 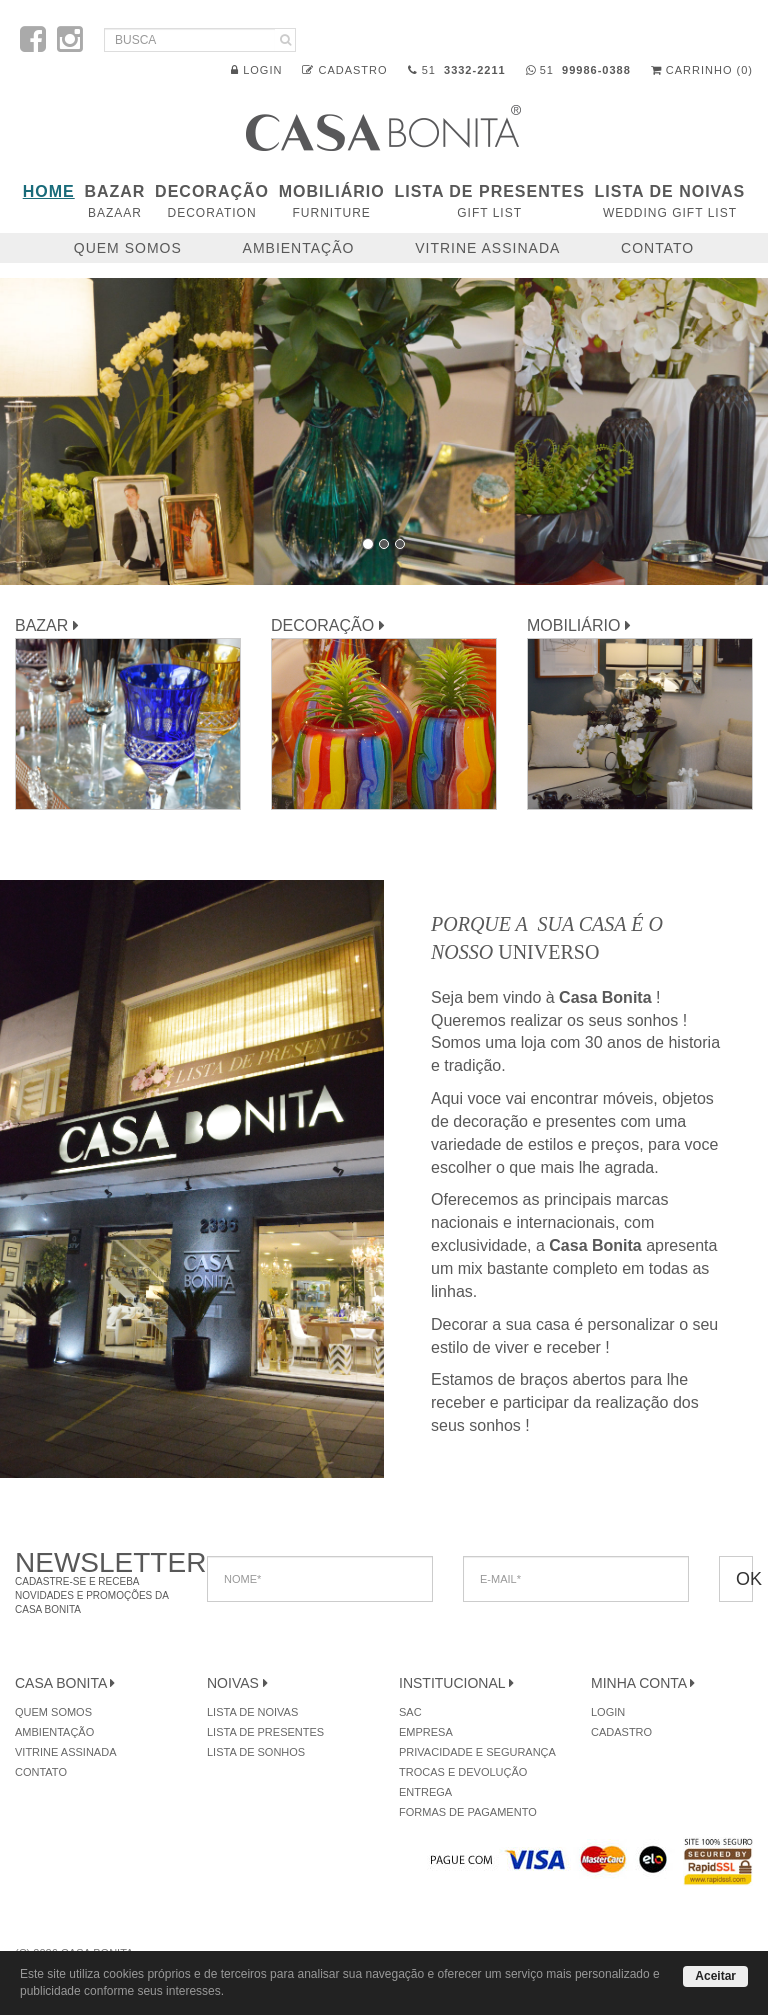 What do you see at coordinates (670, 201) in the screenshot?
I see `Lista de Noivas` at bounding box center [670, 201].